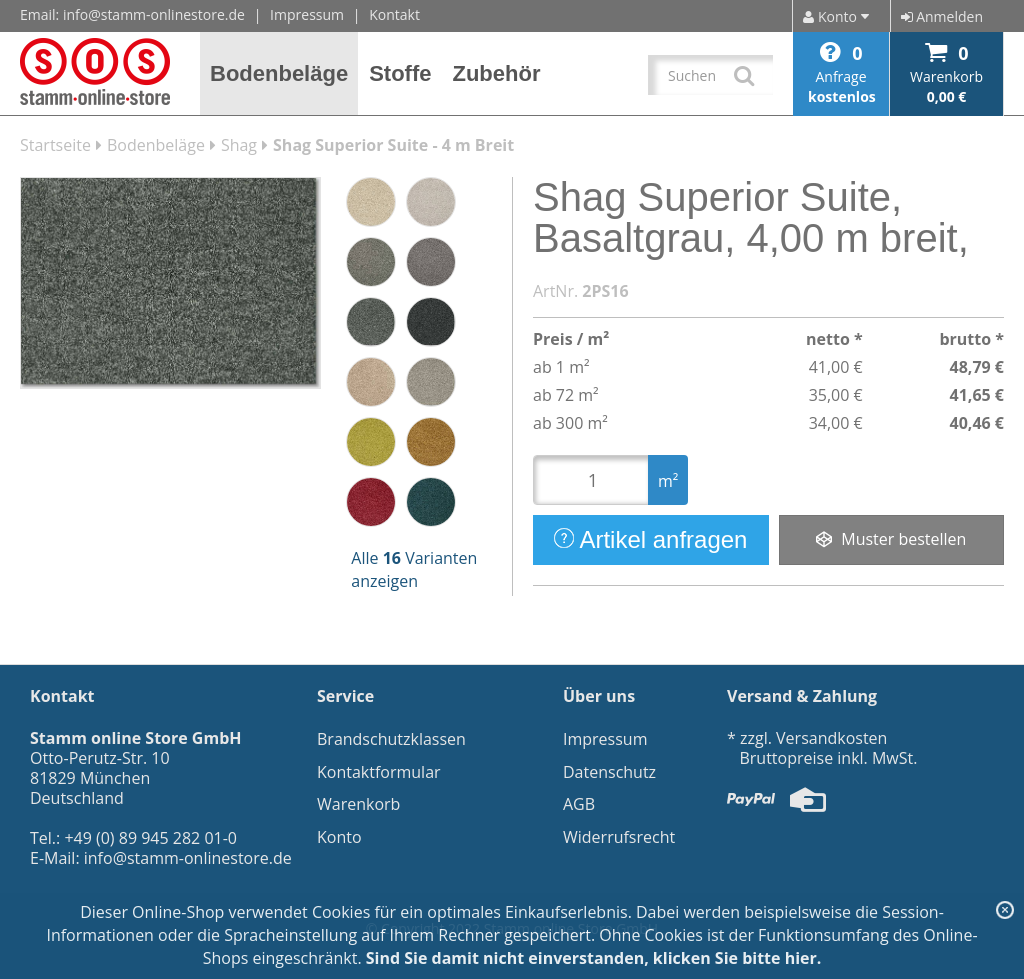 The image size is (1024, 979). What do you see at coordinates (156, 145) in the screenshot?
I see `Bodenbeläge` at bounding box center [156, 145].